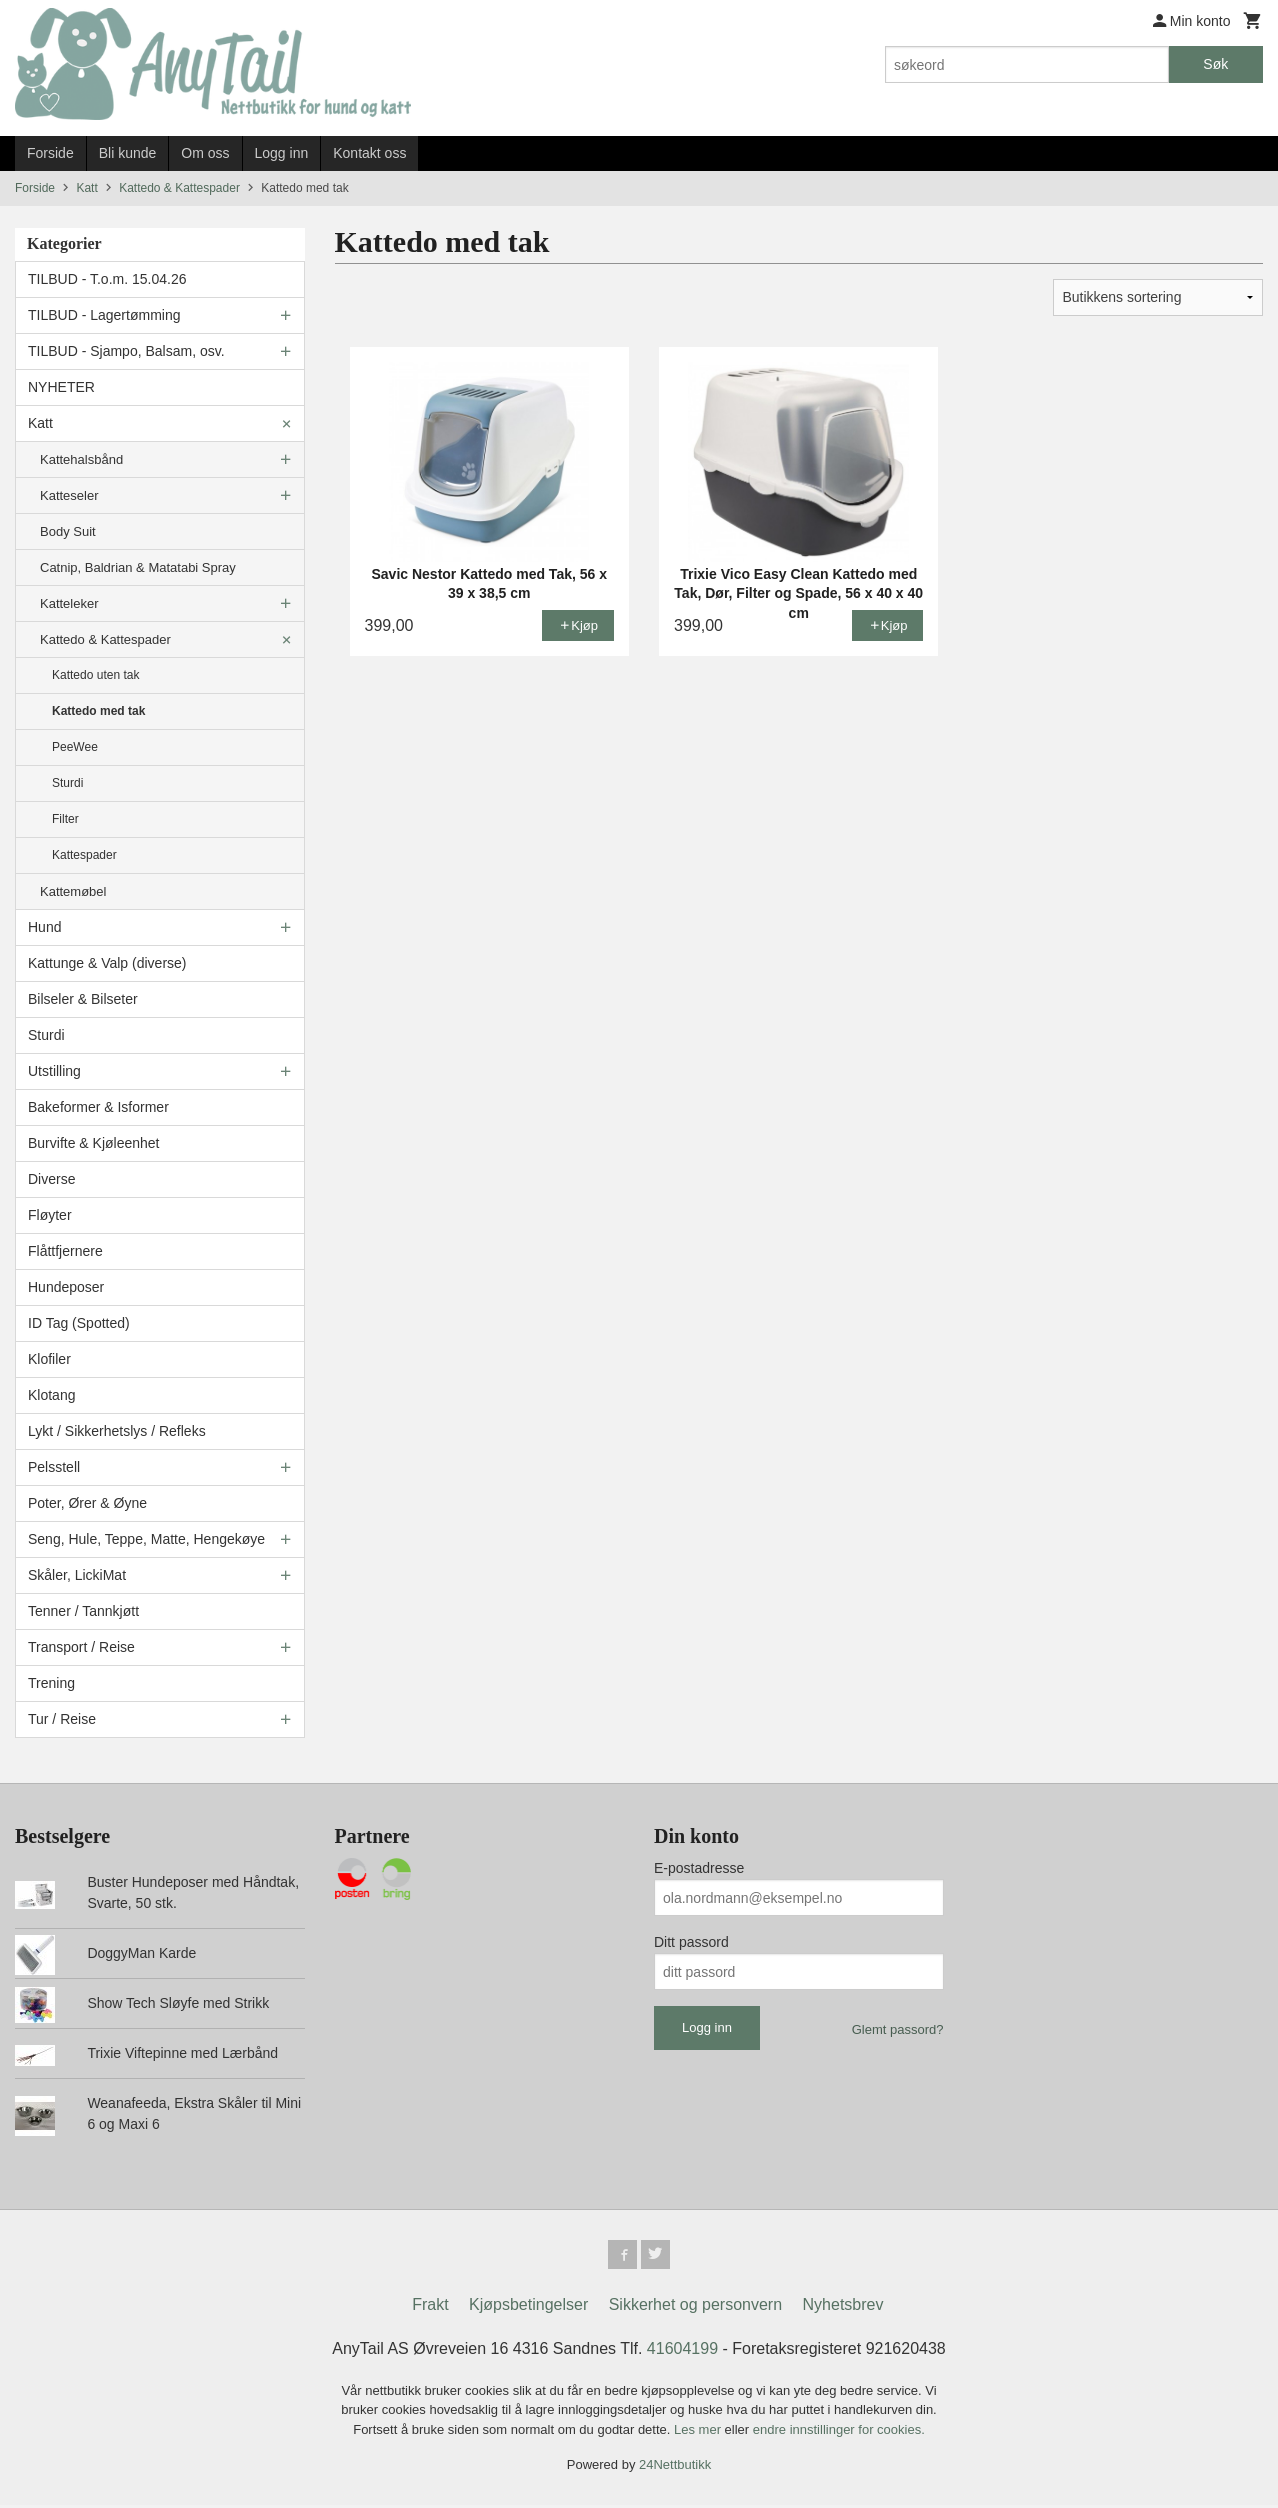 This screenshot has width=1278, height=2508. What do you see at coordinates (54, 1071) in the screenshot?
I see `Utstilling` at bounding box center [54, 1071].